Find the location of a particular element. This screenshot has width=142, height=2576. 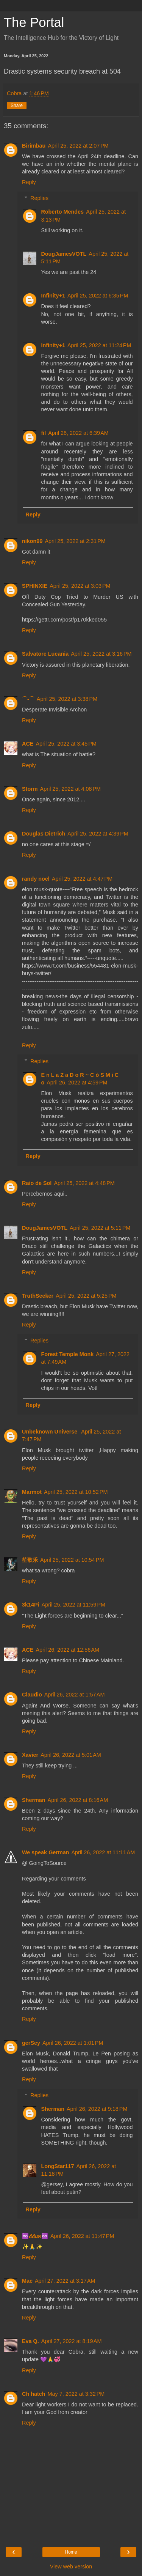

Home is located at coordinates (71, 2552).